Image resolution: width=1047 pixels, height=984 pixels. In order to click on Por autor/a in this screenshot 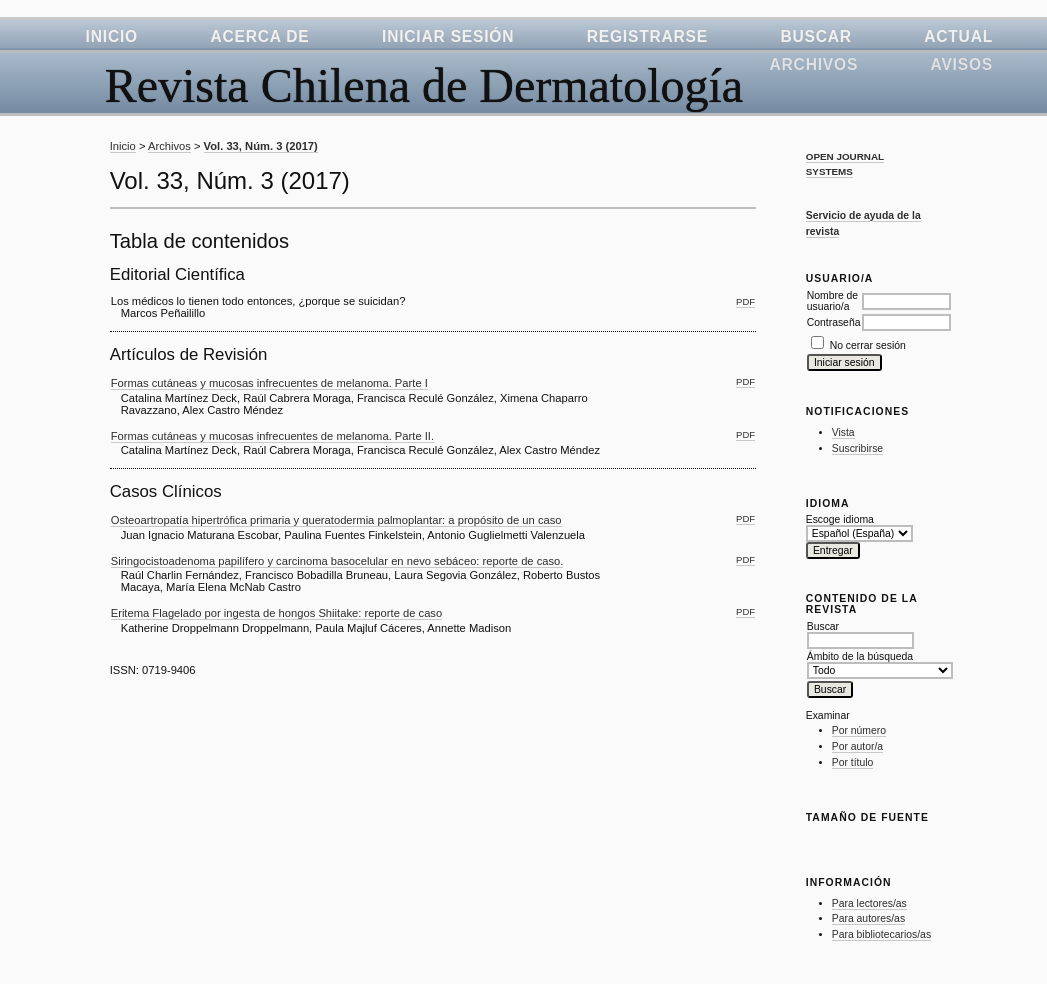, I will do `click(857, 746)`.